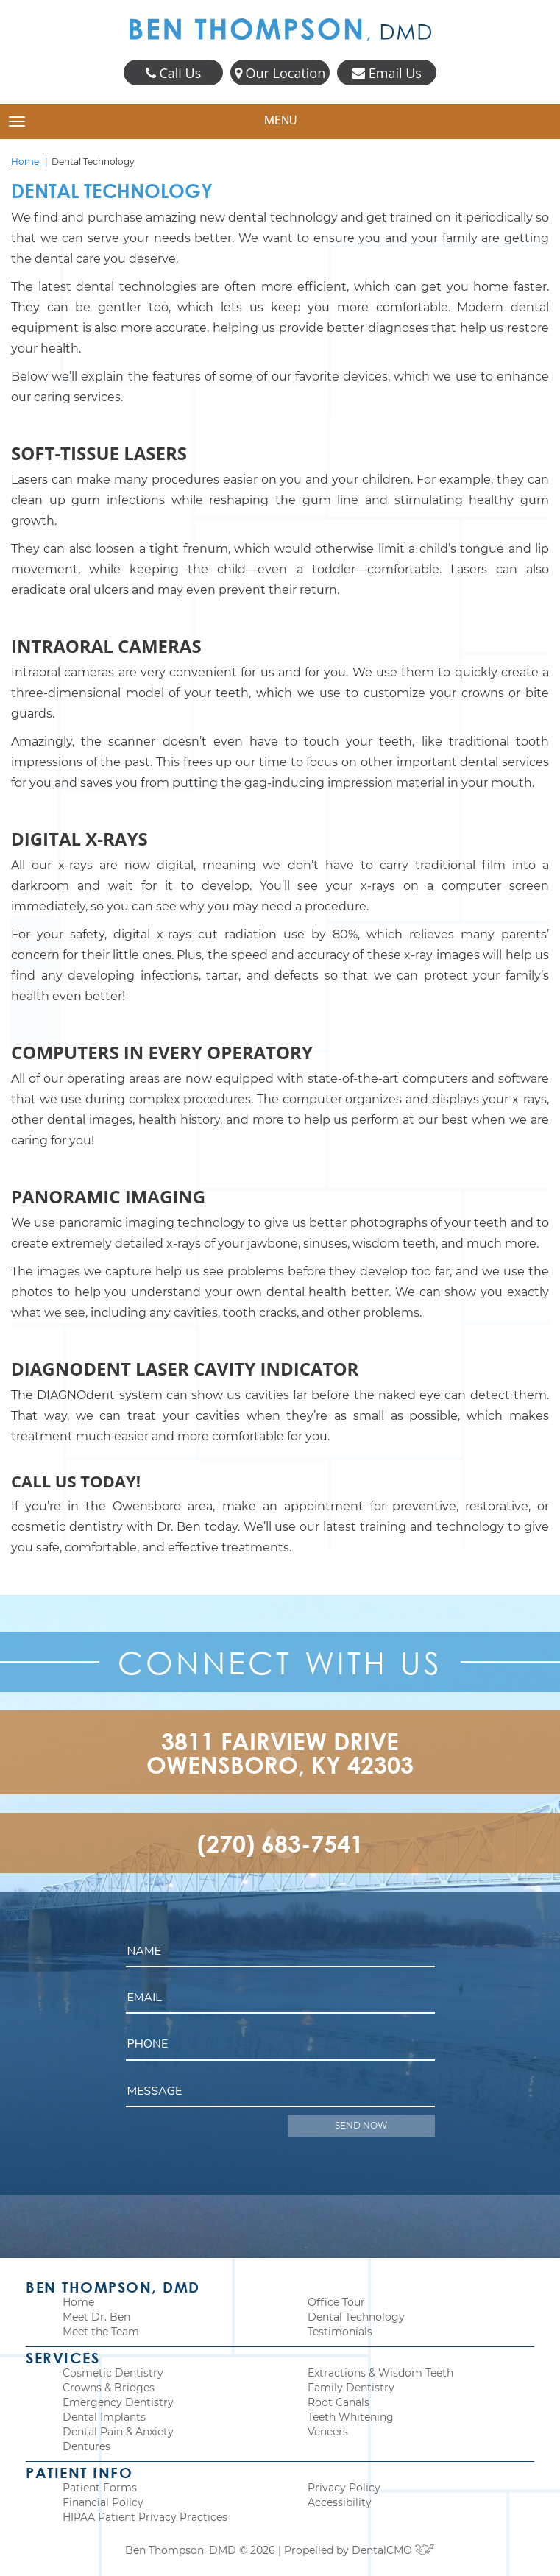  What do you see at coordinates (101, 2331) in the screenshot?
I see `Meet the Team` at bounding box center [101, 2331].